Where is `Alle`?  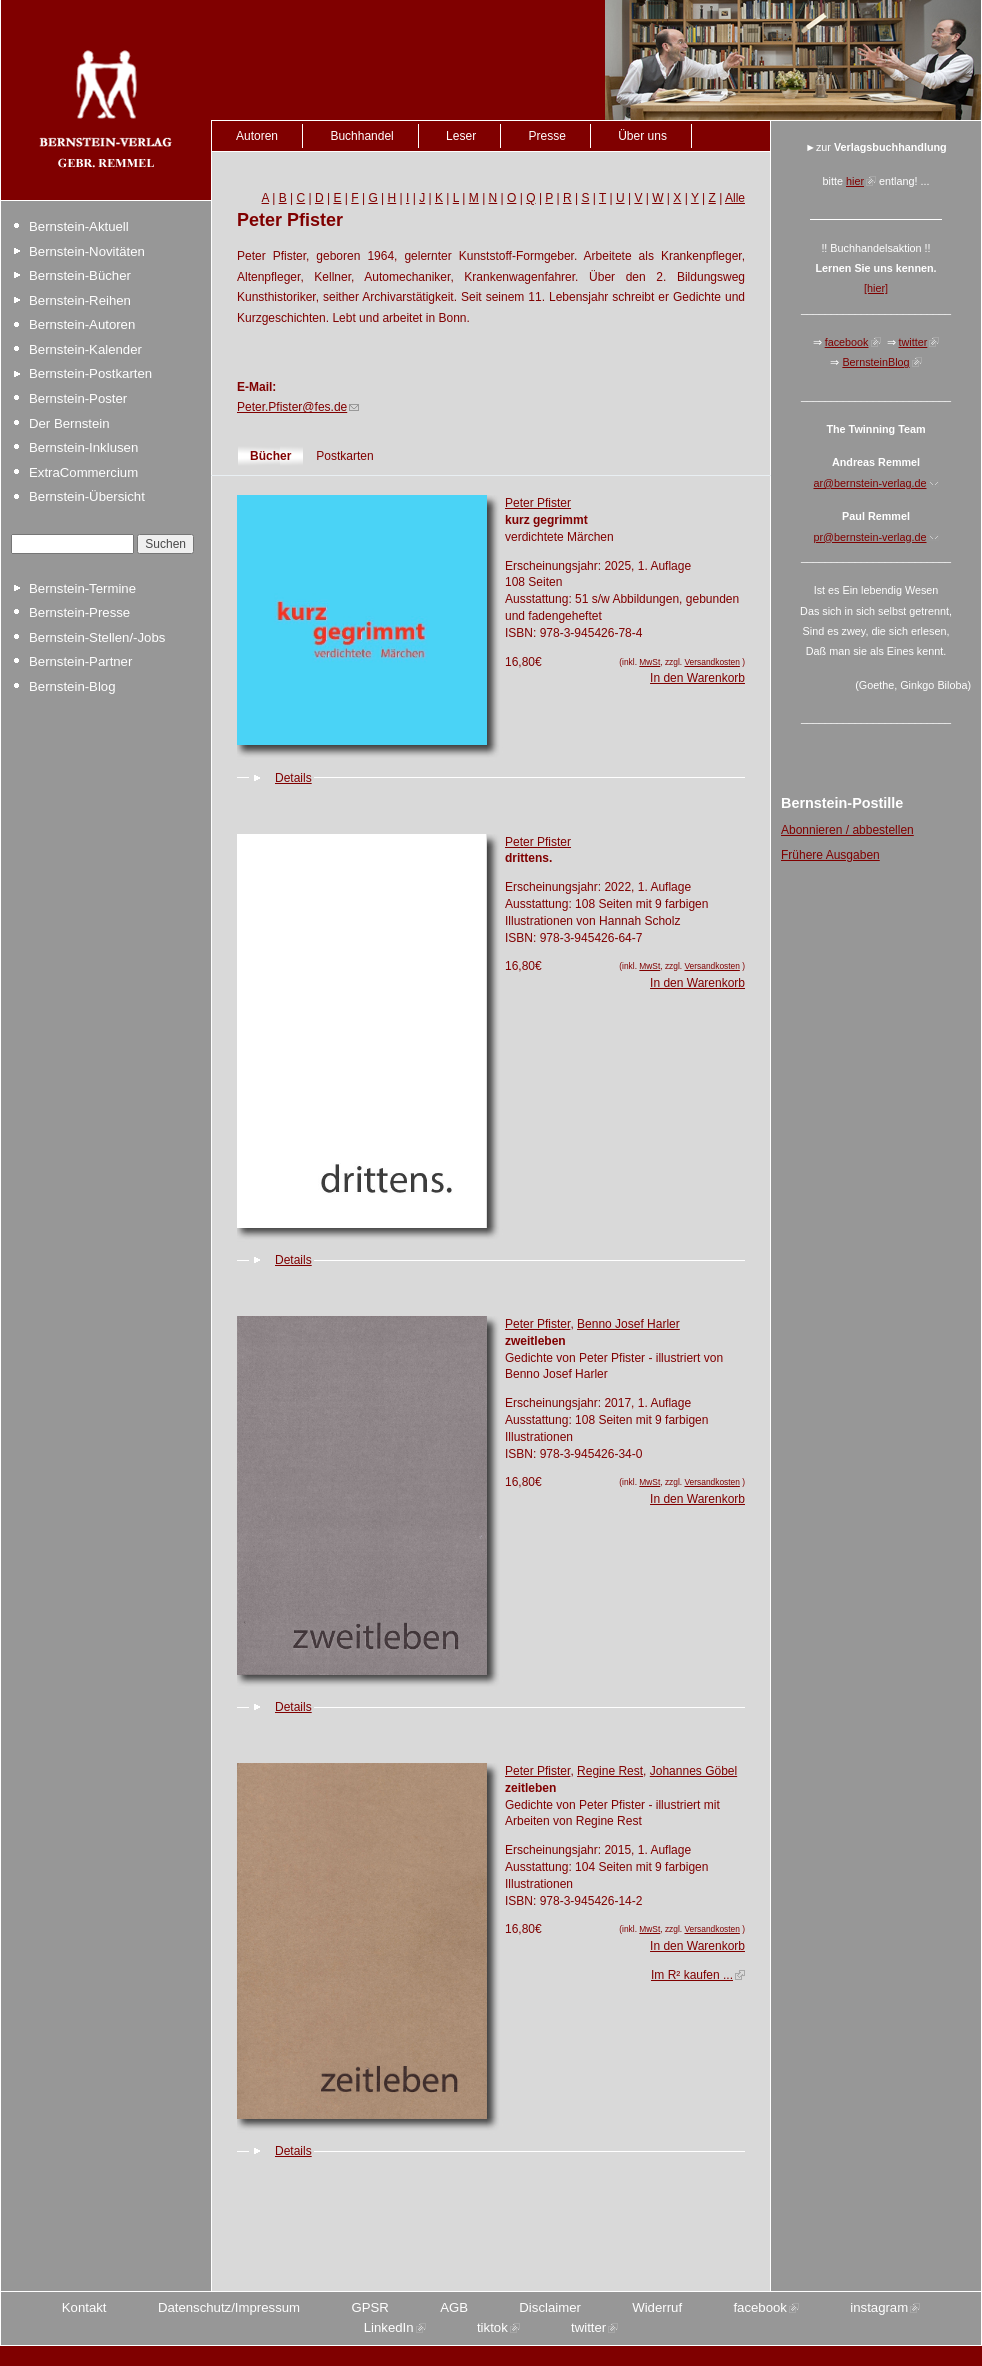 Alle is located at coordinates (735, 198).